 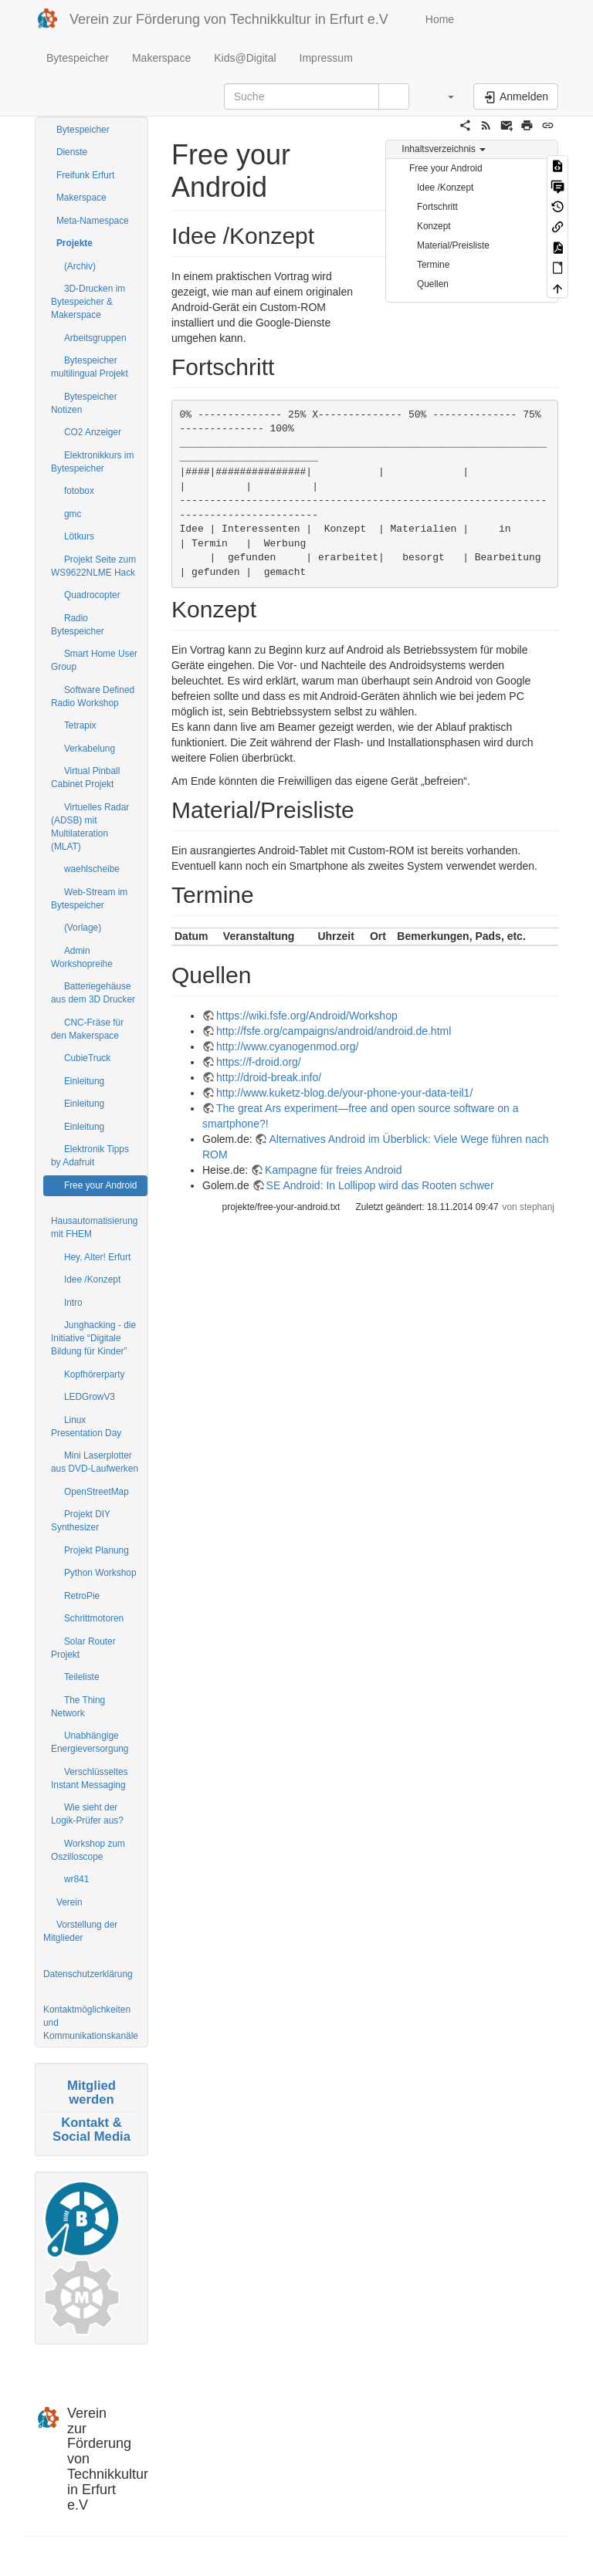 What do you see at coordinates (82, 957) in the screenshot?
I see `Admin Workshopreihe` at bounding box center [82, 957].